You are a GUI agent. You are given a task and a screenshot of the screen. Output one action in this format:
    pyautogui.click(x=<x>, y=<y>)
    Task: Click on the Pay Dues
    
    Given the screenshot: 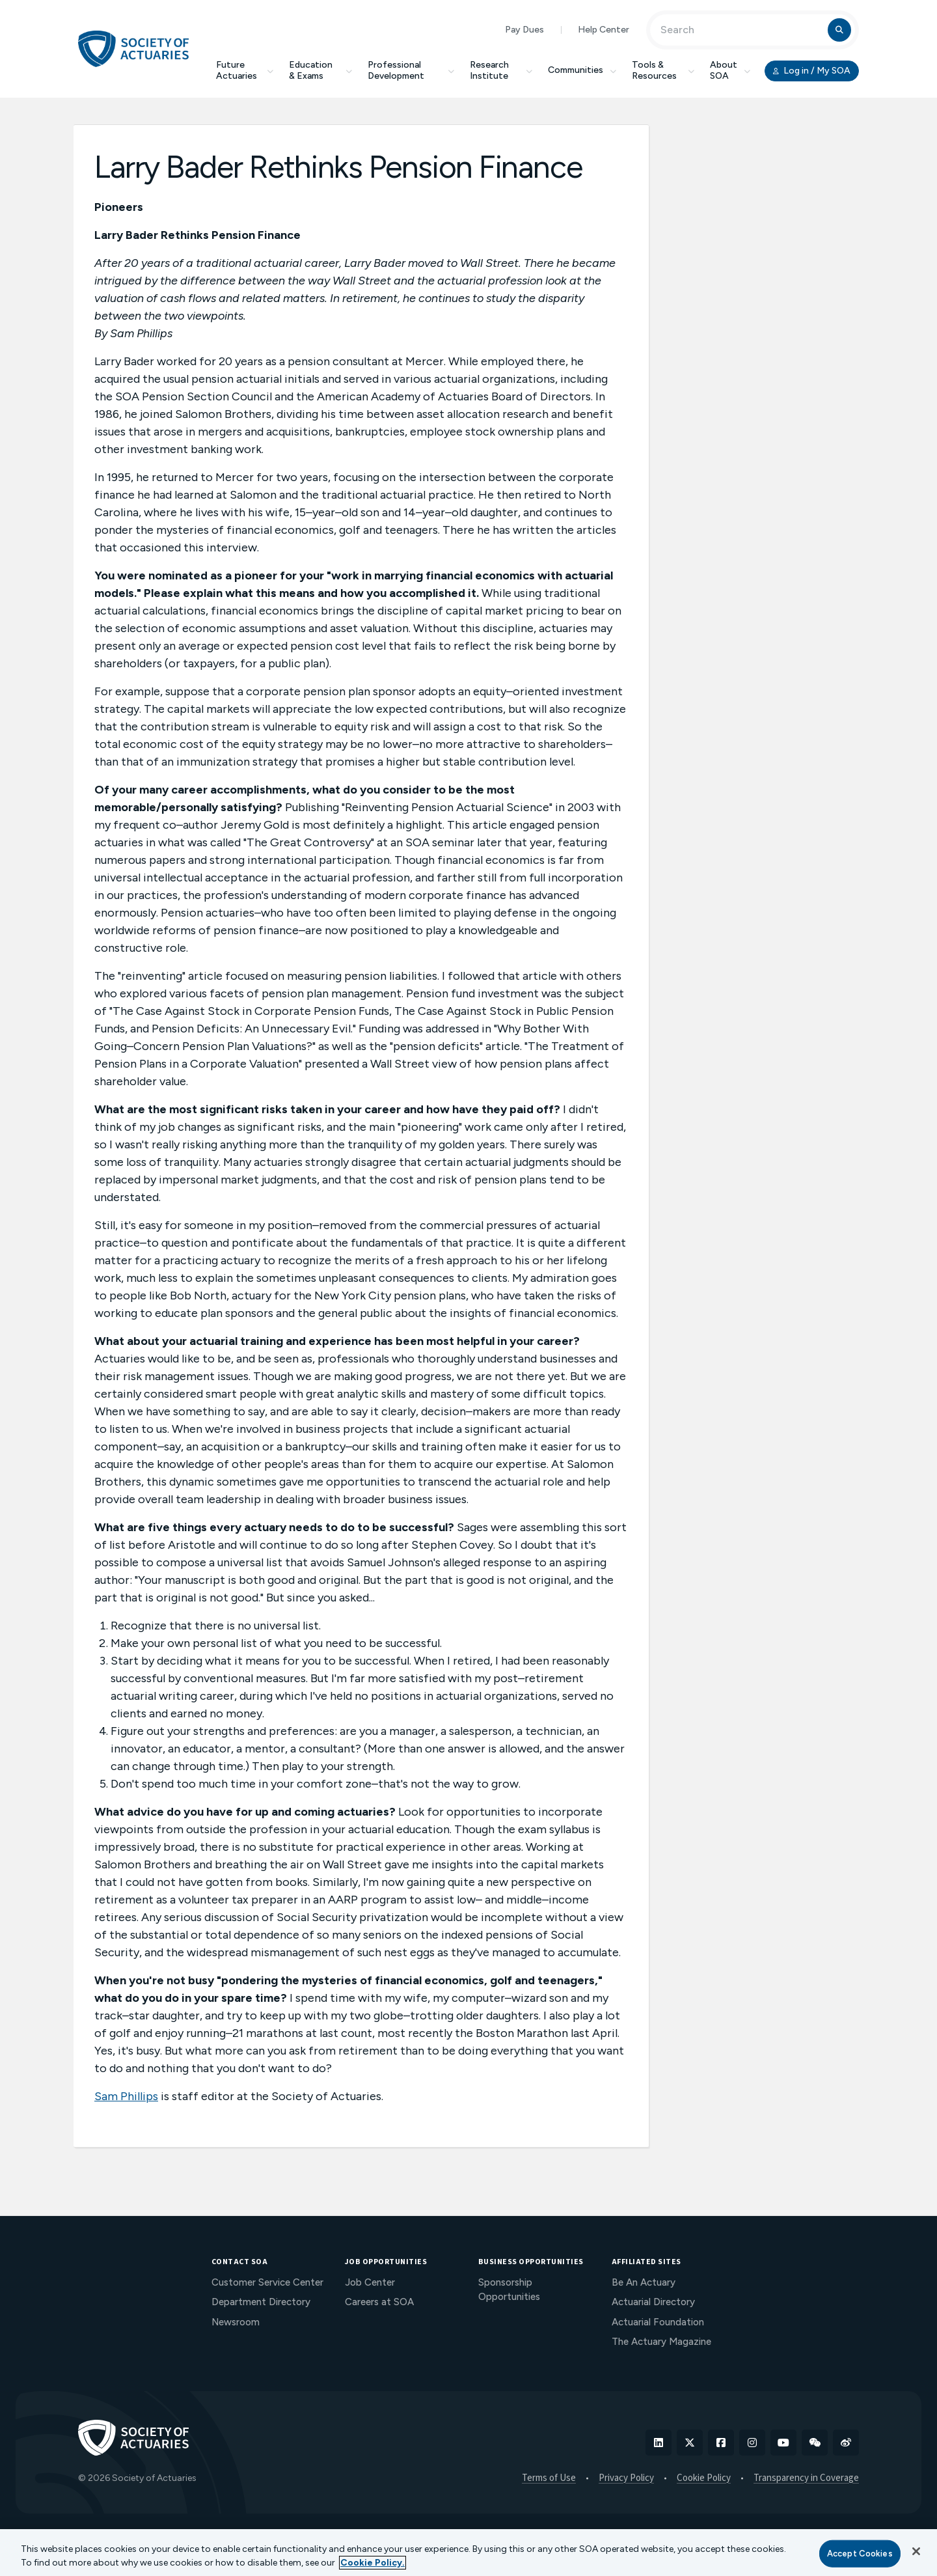 What is the action you would take?
    pyautogui.click(x=524, y=29)
    